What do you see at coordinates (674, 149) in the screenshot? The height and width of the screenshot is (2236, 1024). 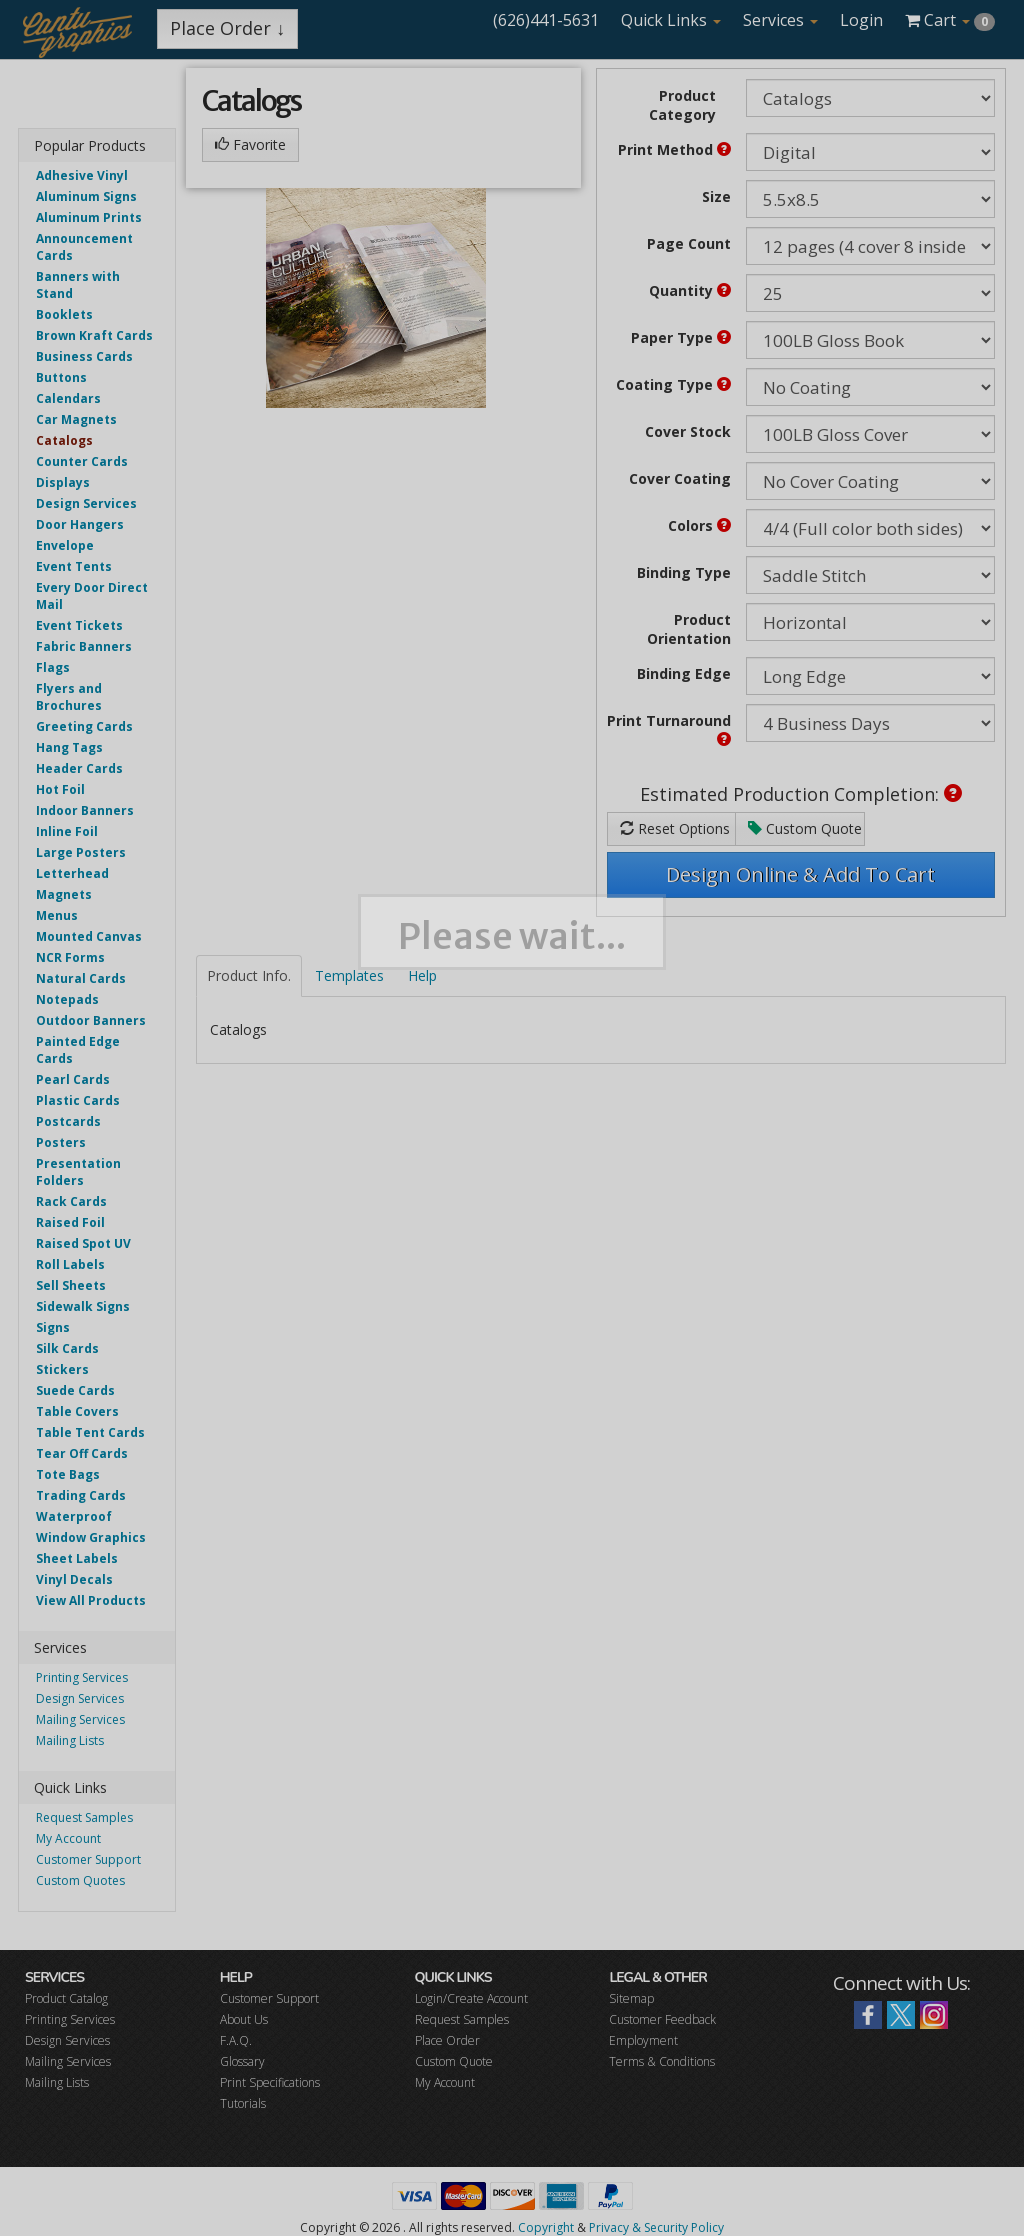 I see `Print Method` at bounding box center [674, 149].